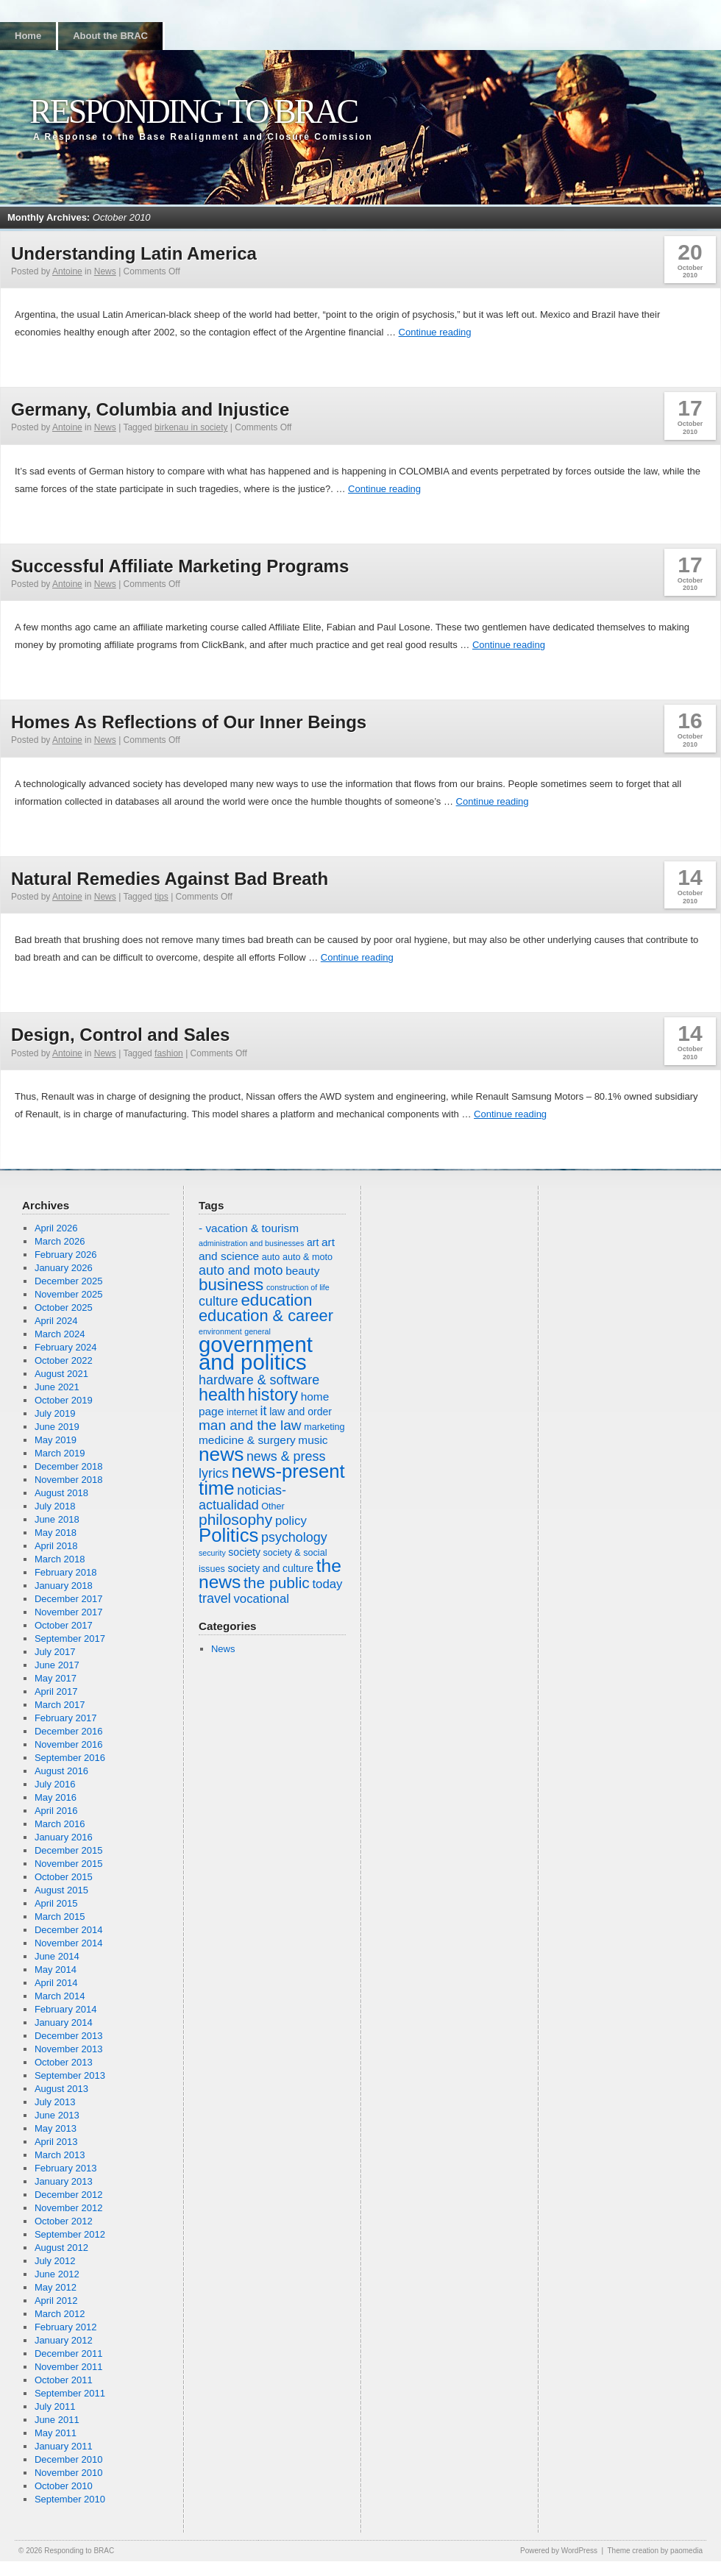 Image resolution: width=721 pixels, height=2576 pixels. What do you see at coordinates (60, 1823) in the screenshot?
I see `March 2016` at bounding box center [60, 1823].